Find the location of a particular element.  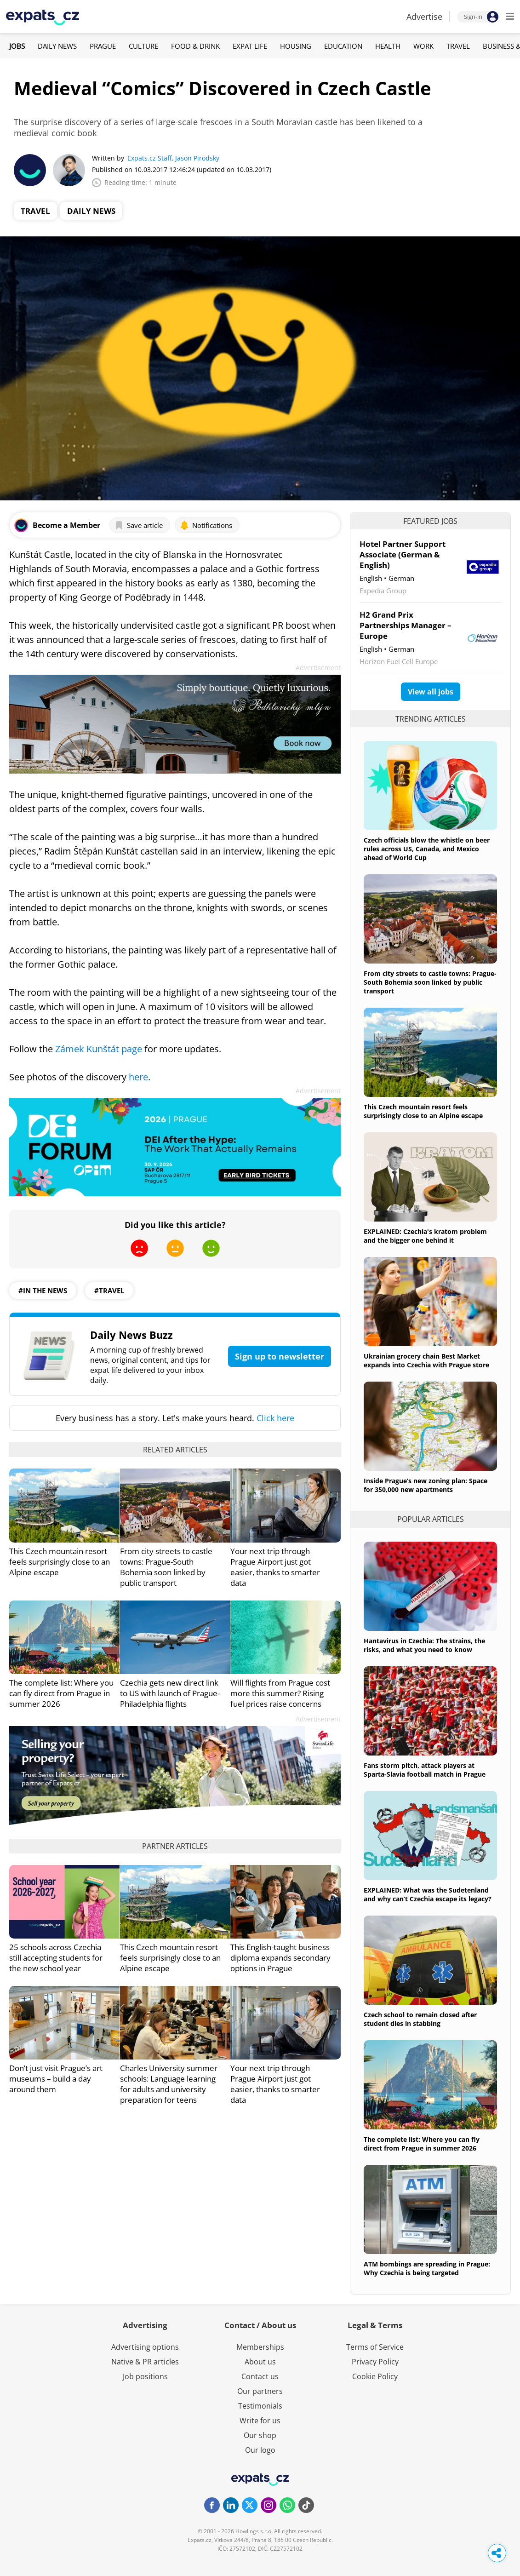

Our partners is located at coordinates (260, 2391).